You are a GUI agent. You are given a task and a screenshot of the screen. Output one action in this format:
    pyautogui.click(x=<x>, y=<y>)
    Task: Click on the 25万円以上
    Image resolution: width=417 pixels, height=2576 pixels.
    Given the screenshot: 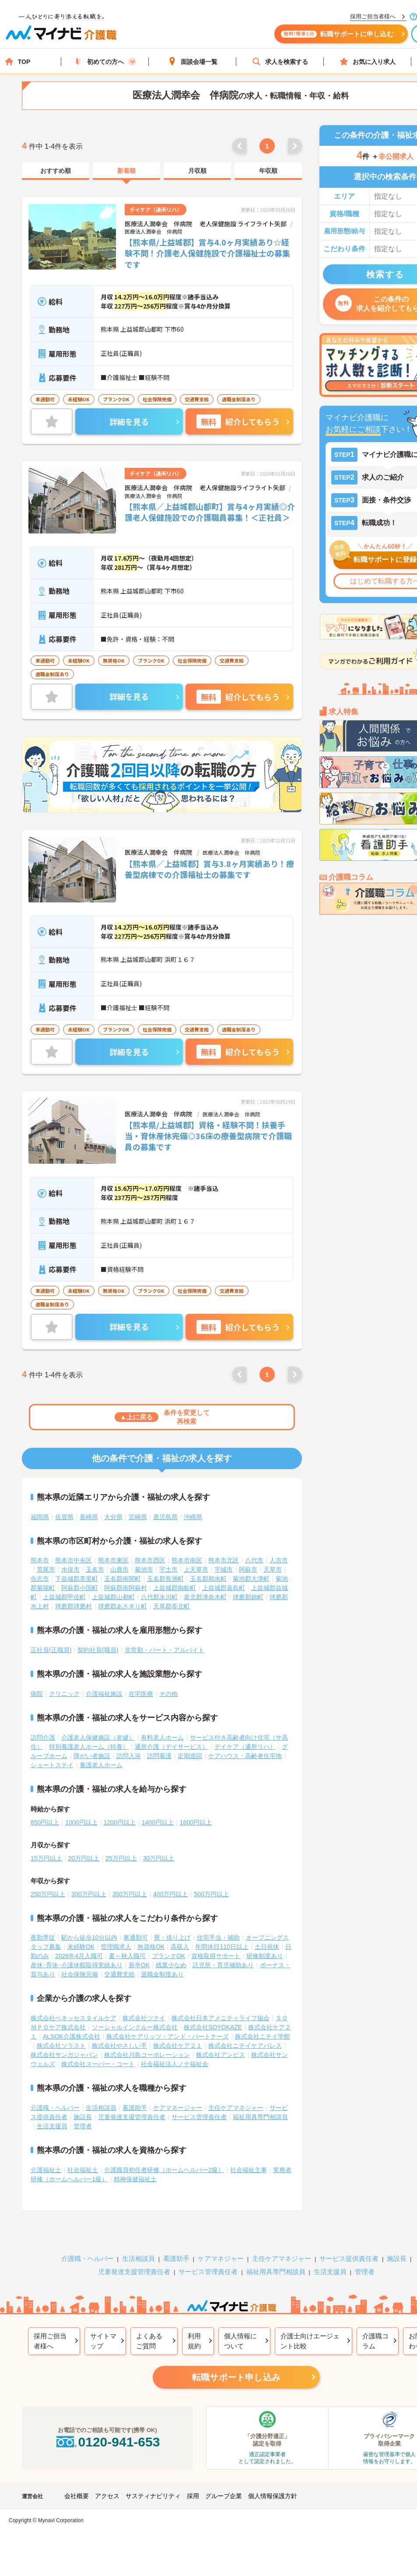 What is the action you would take?
    pyautogui.click(x=121, y=1858)
    